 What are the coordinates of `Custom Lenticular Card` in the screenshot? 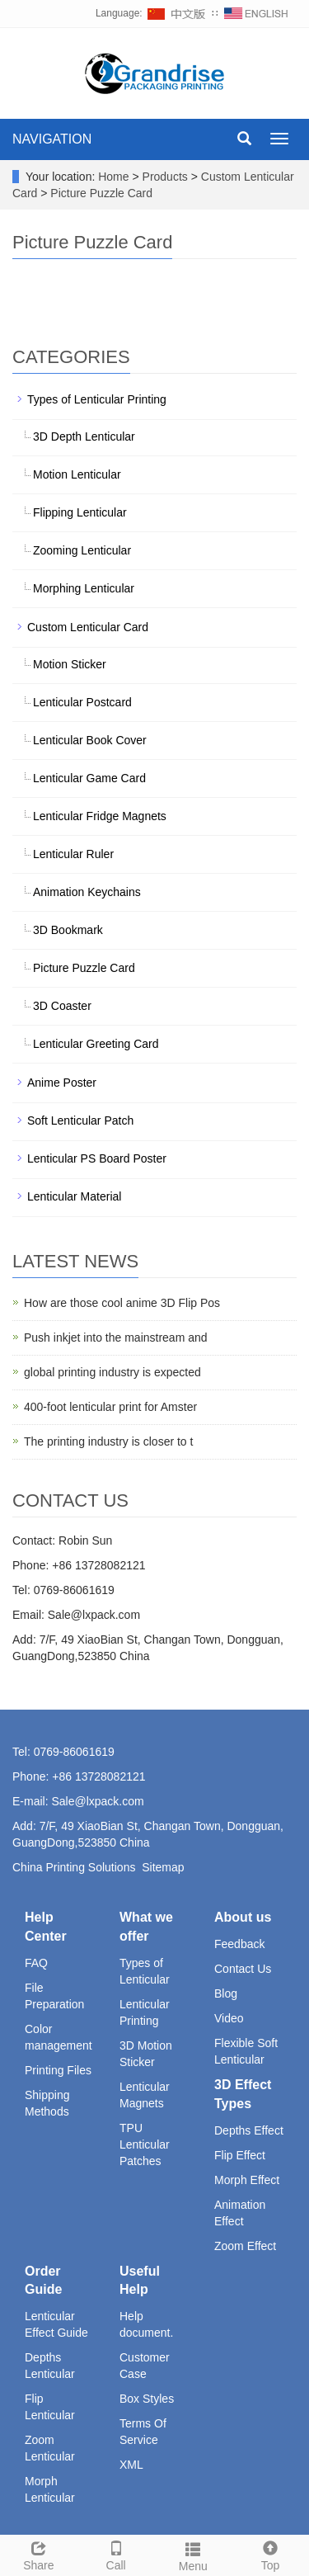 It's located at (87, 627).